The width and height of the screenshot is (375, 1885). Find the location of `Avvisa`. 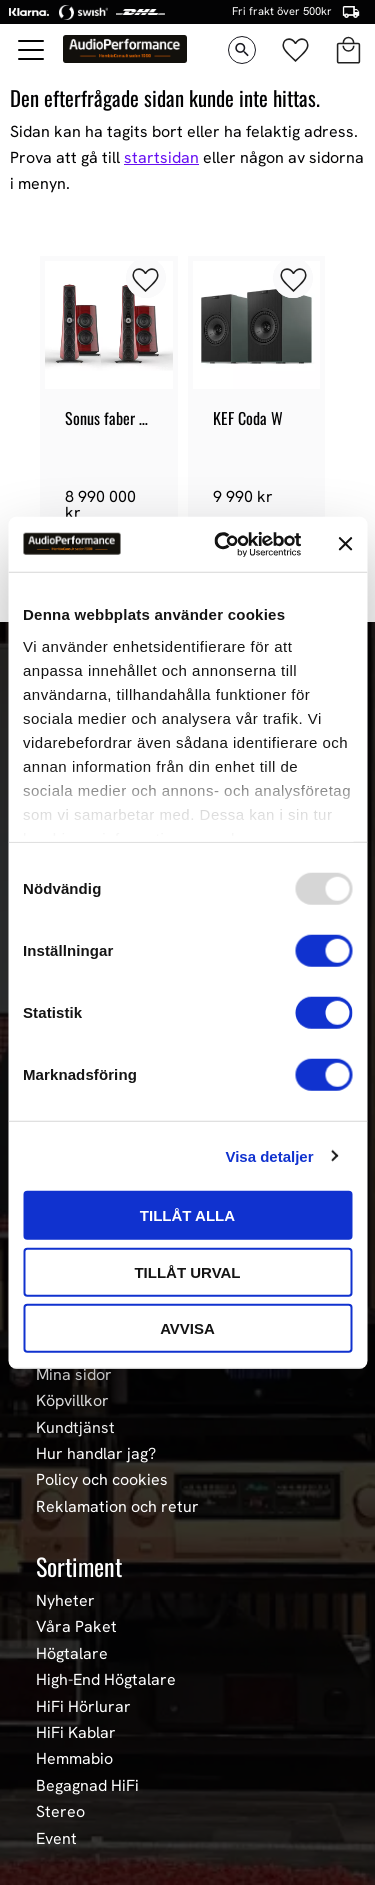

Avvisa is located at coordinates (187, 1328).